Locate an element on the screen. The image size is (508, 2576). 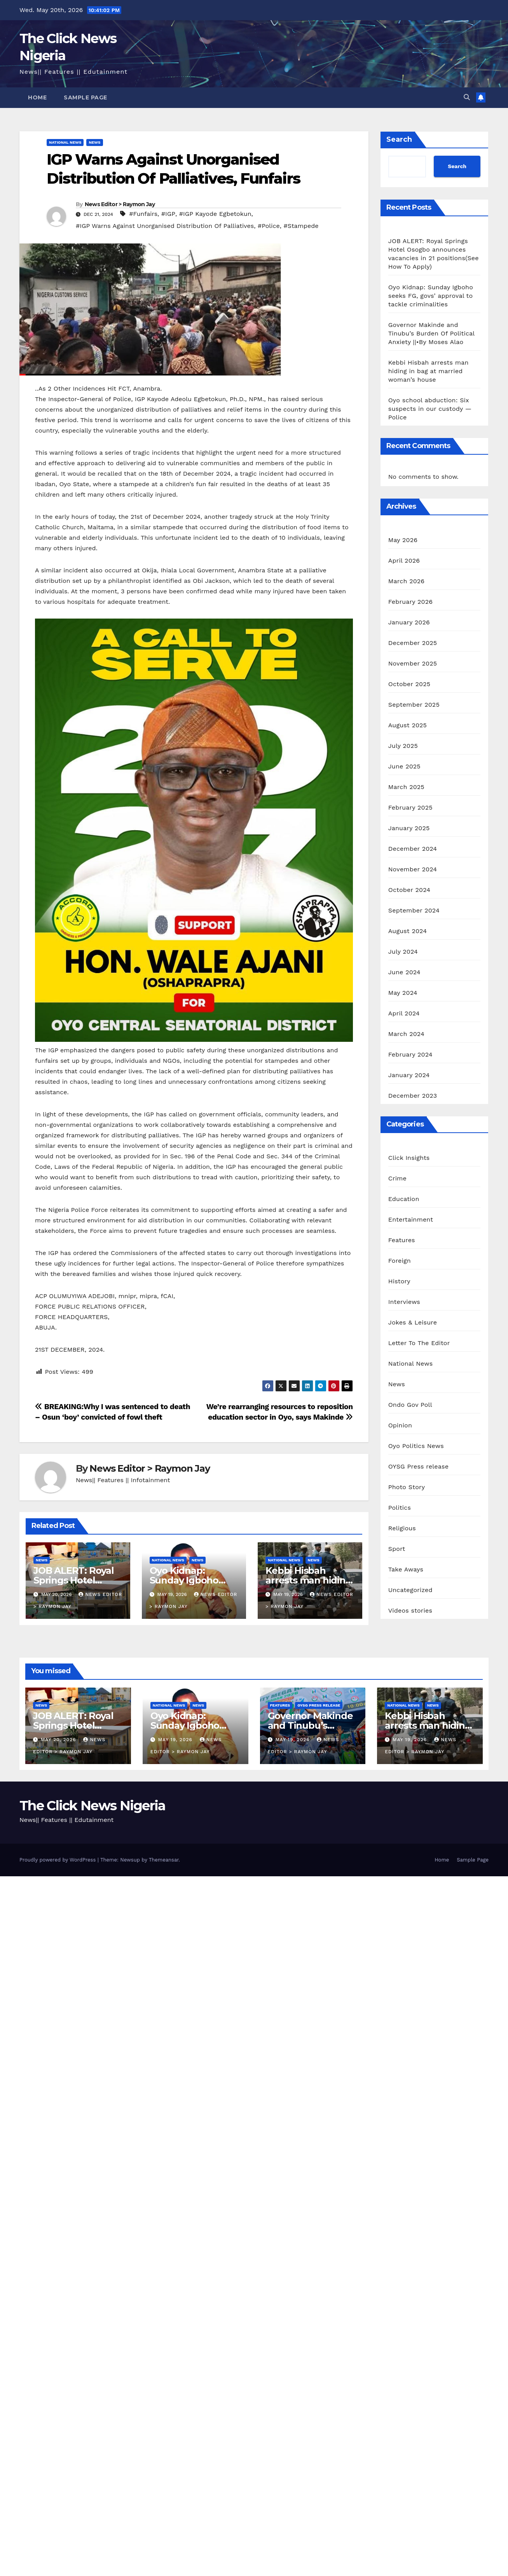
Letter To The Editor is located at coordinates (419, 1343).